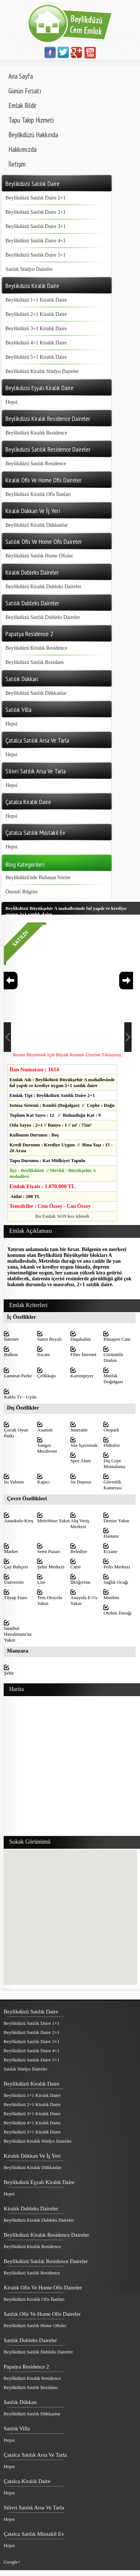  What do you see at coordinates (35, 255) in the screenshot?
I see `Beylikdüzü Satılık Daire 5+1` at bounding box center [35, 255].